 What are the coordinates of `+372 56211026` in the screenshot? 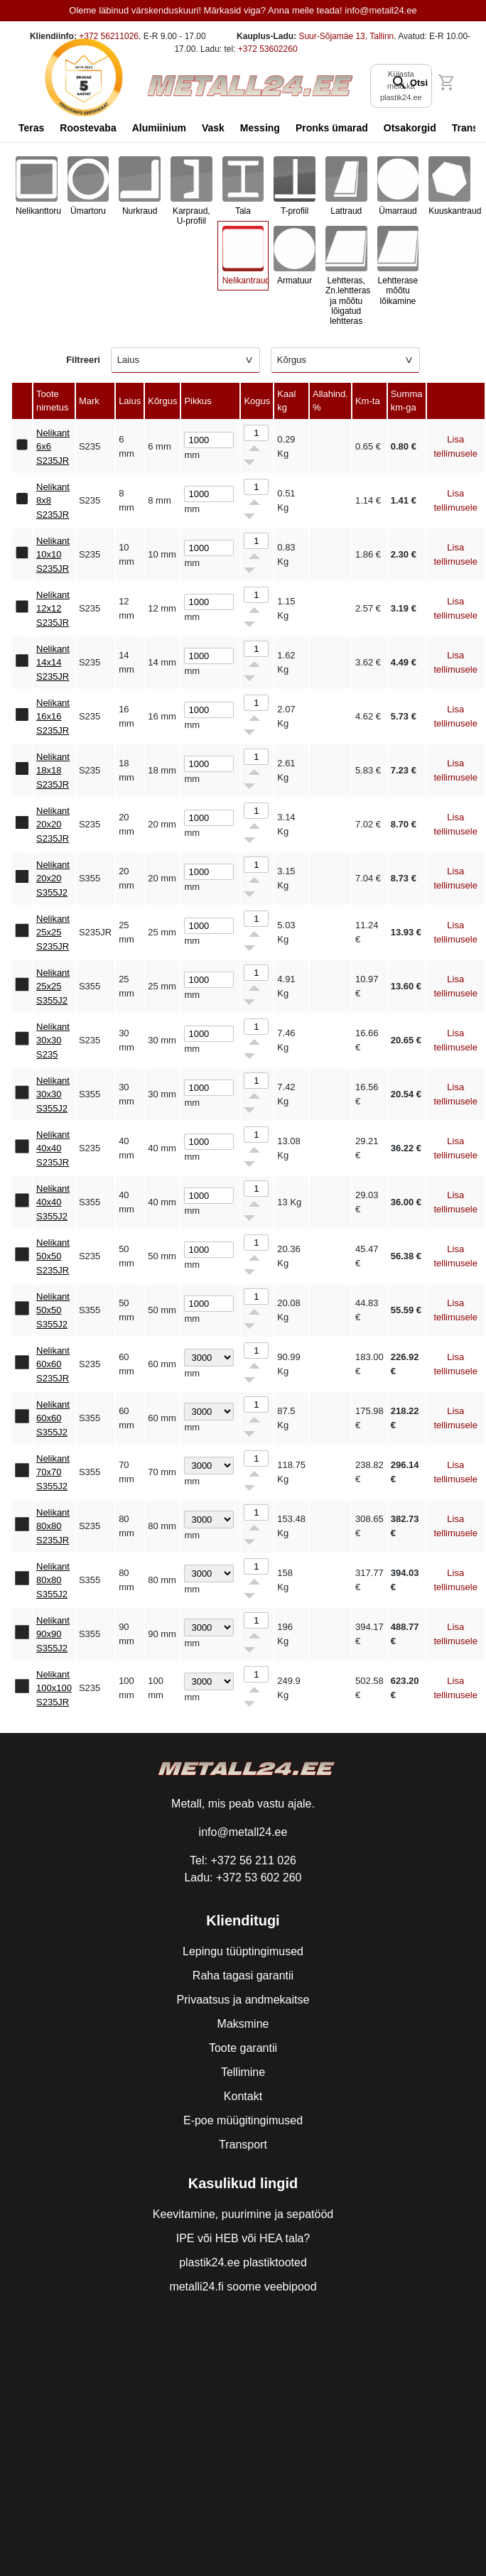 It's located at (109, 36).